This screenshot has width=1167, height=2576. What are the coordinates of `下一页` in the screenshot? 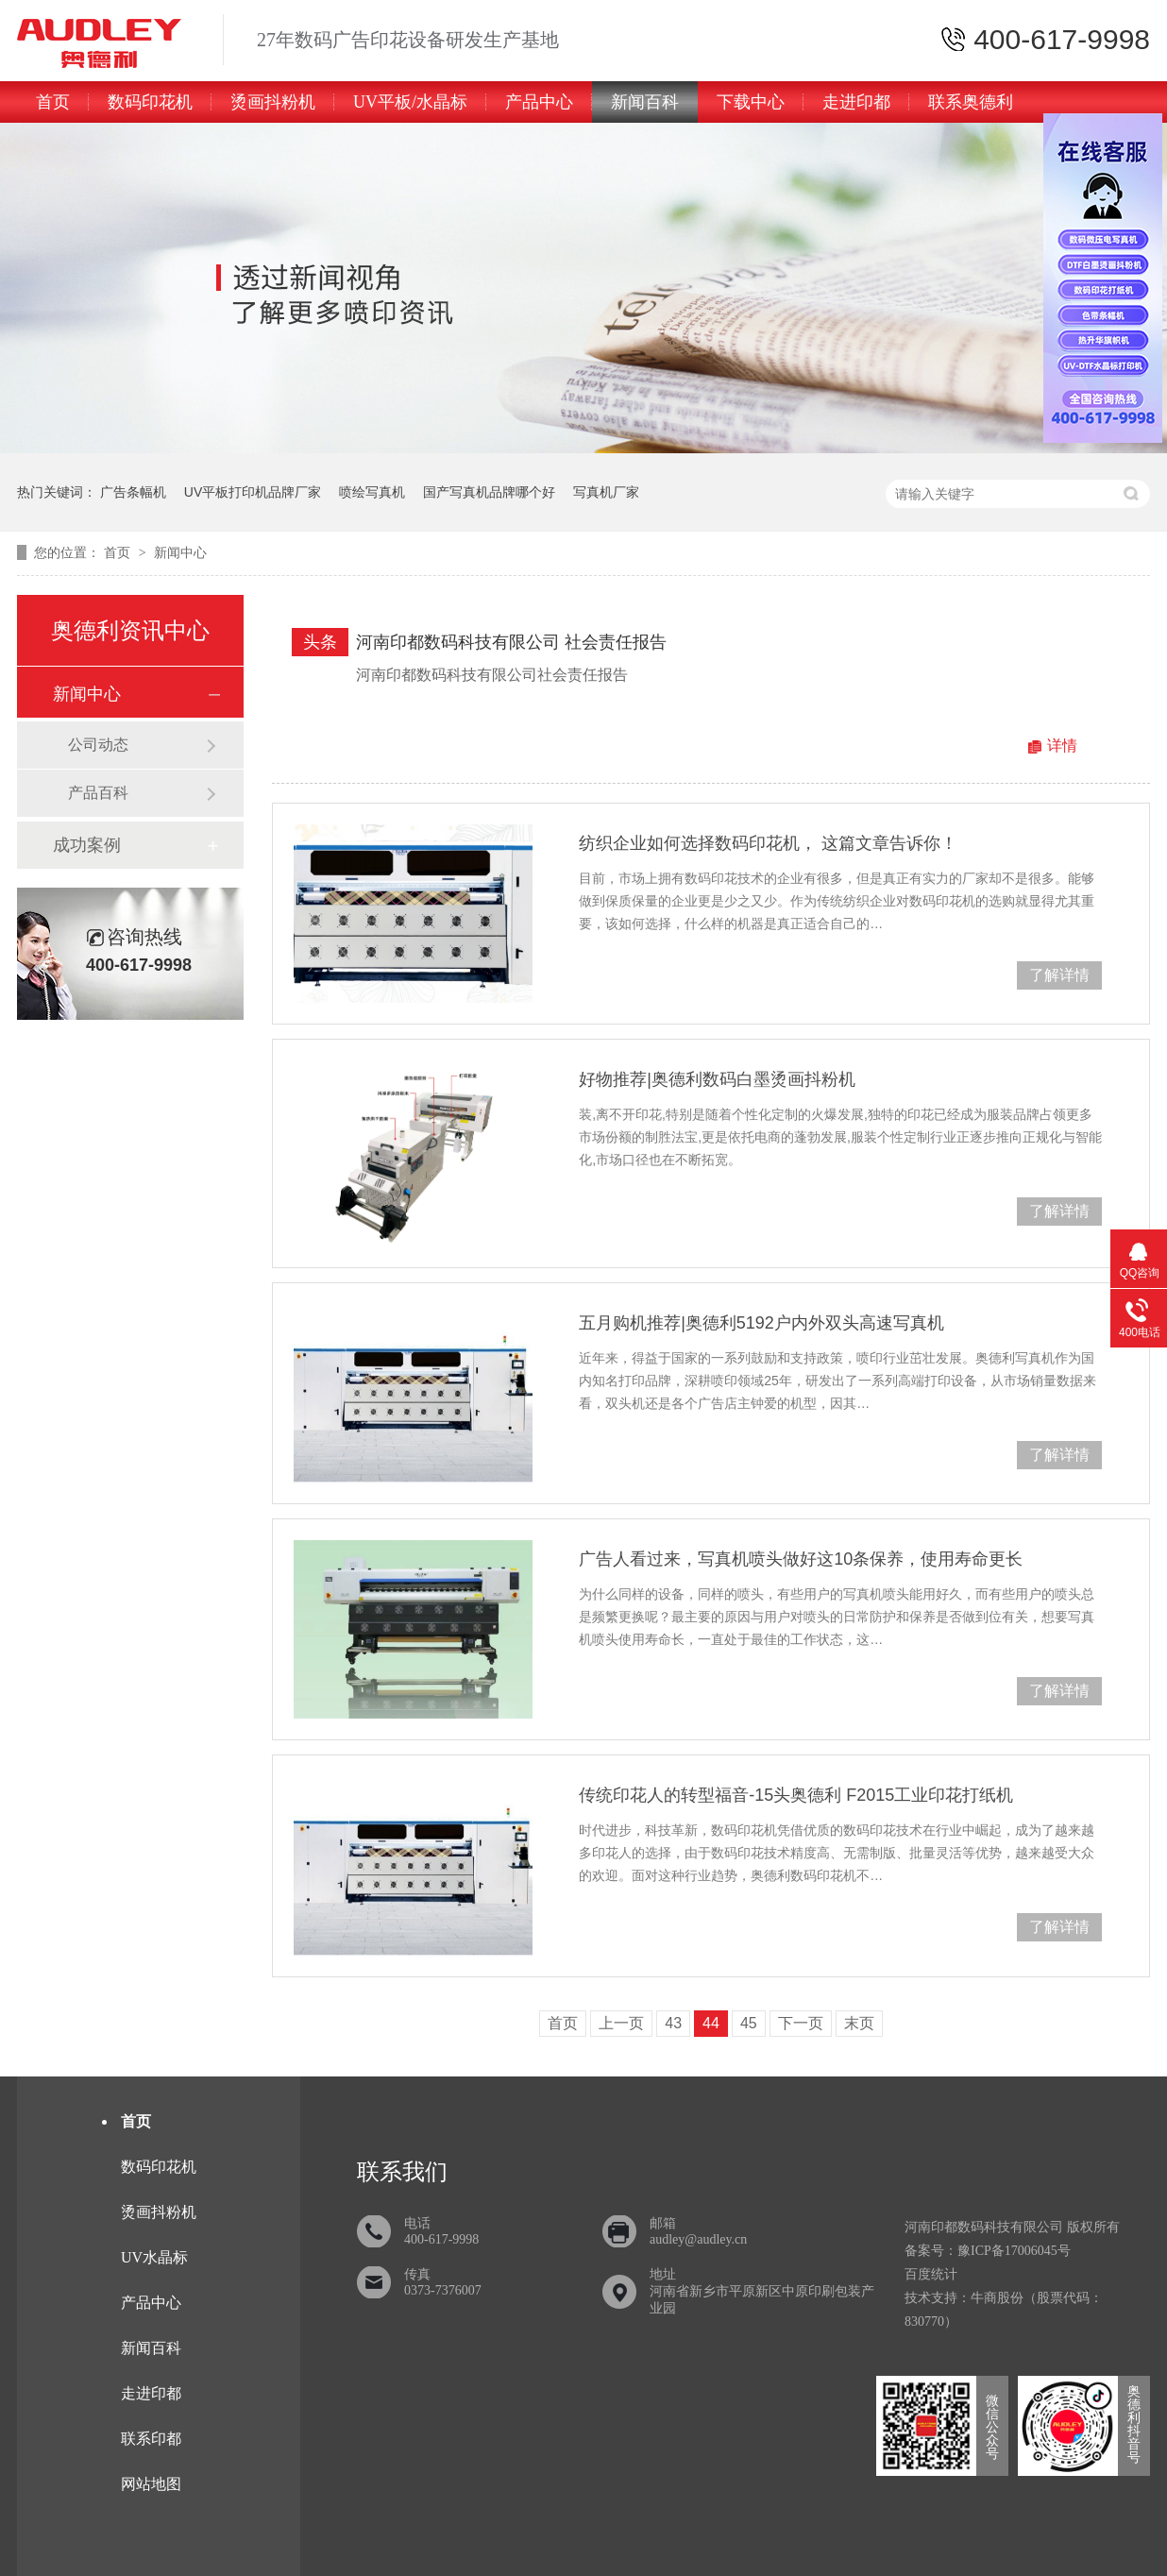 It's located at (800, 2023).